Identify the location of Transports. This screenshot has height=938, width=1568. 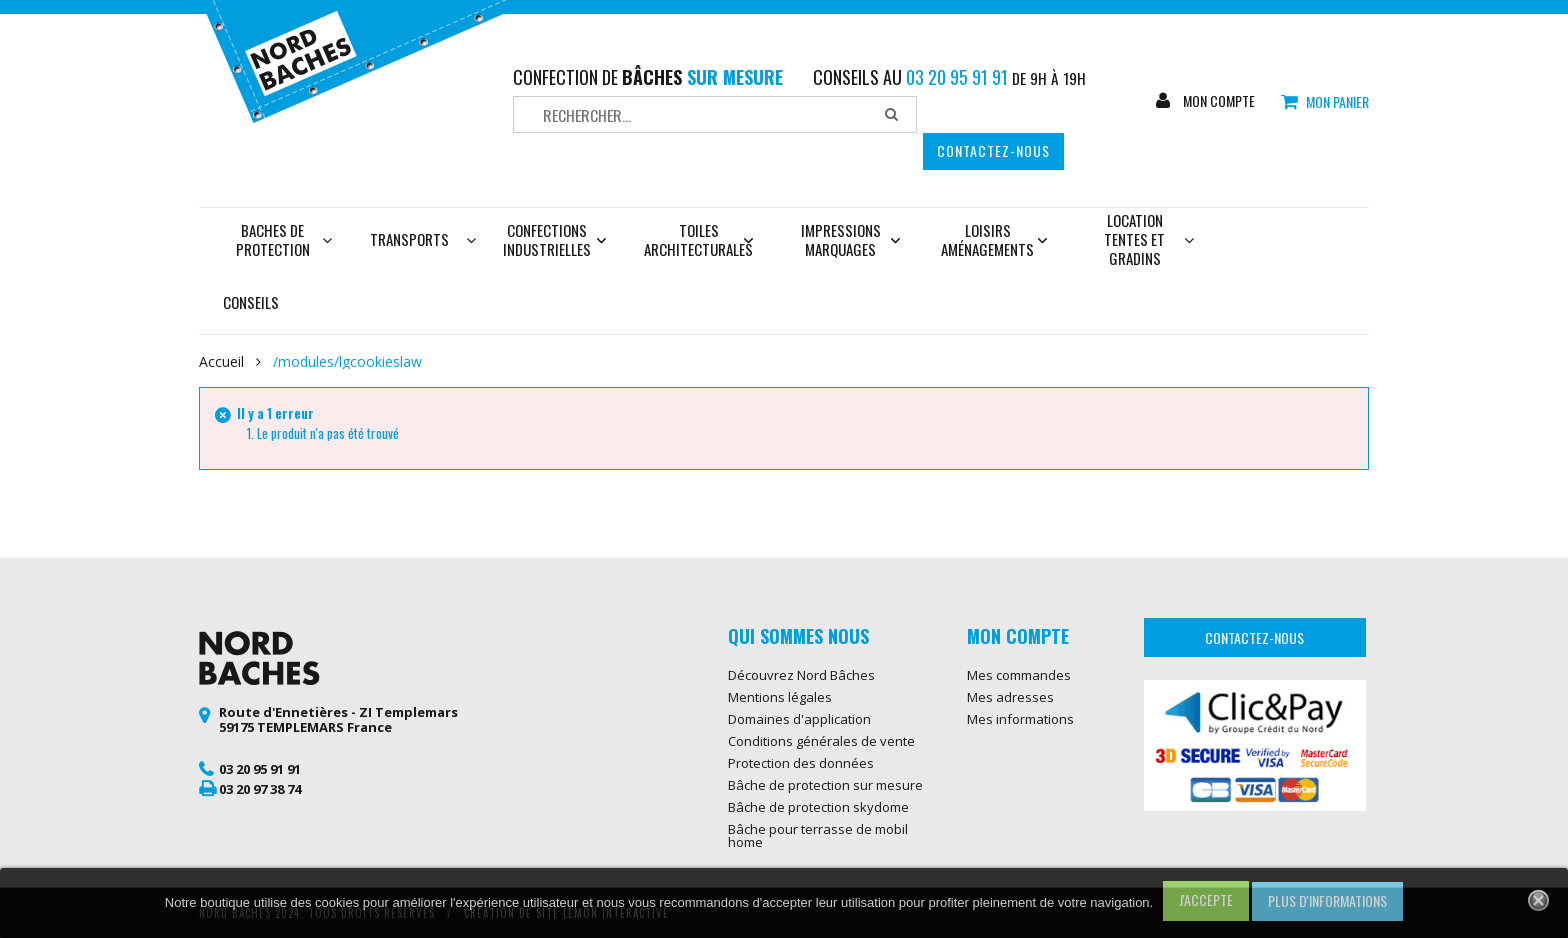
(409, 239).